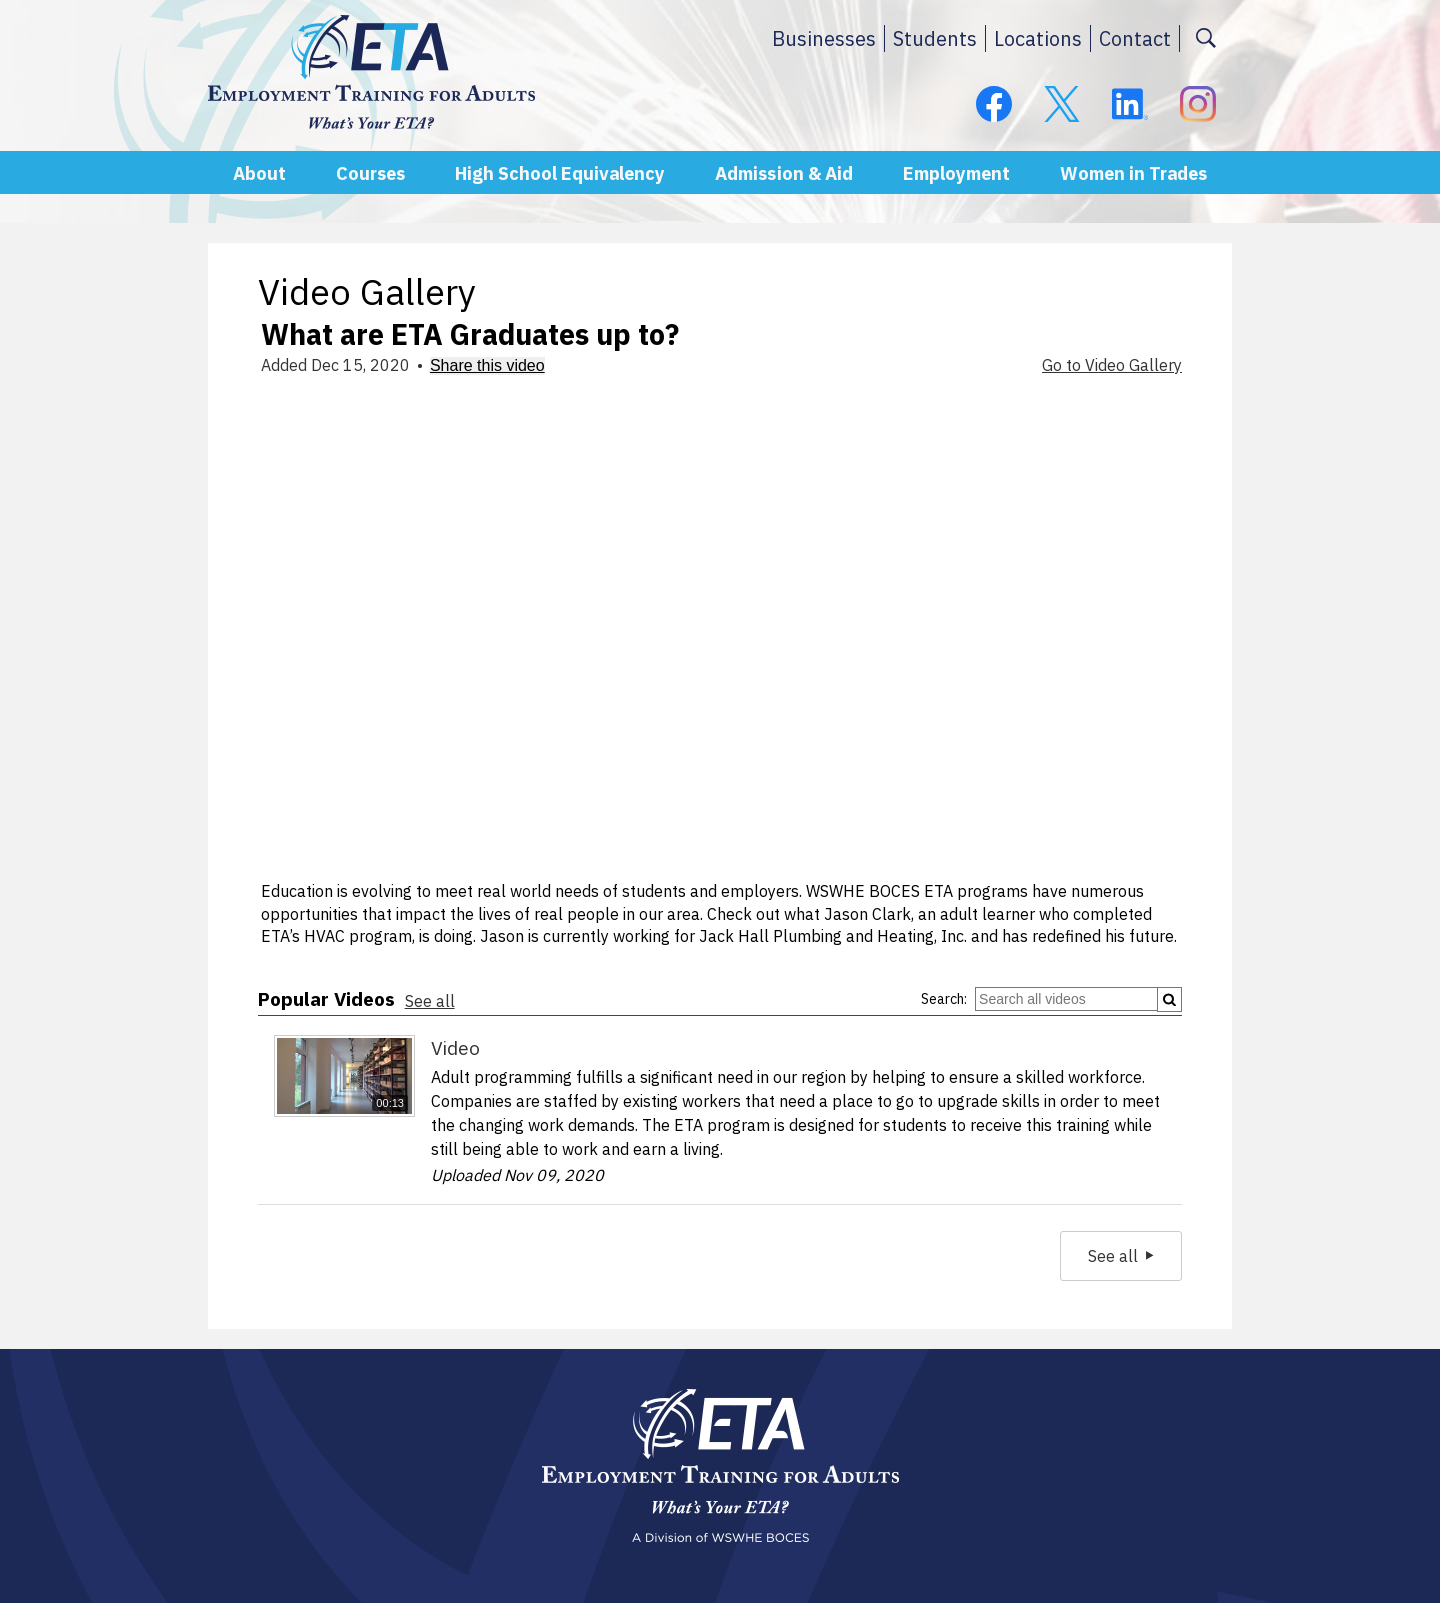  I want to click on Locations, so click(1038, 38).